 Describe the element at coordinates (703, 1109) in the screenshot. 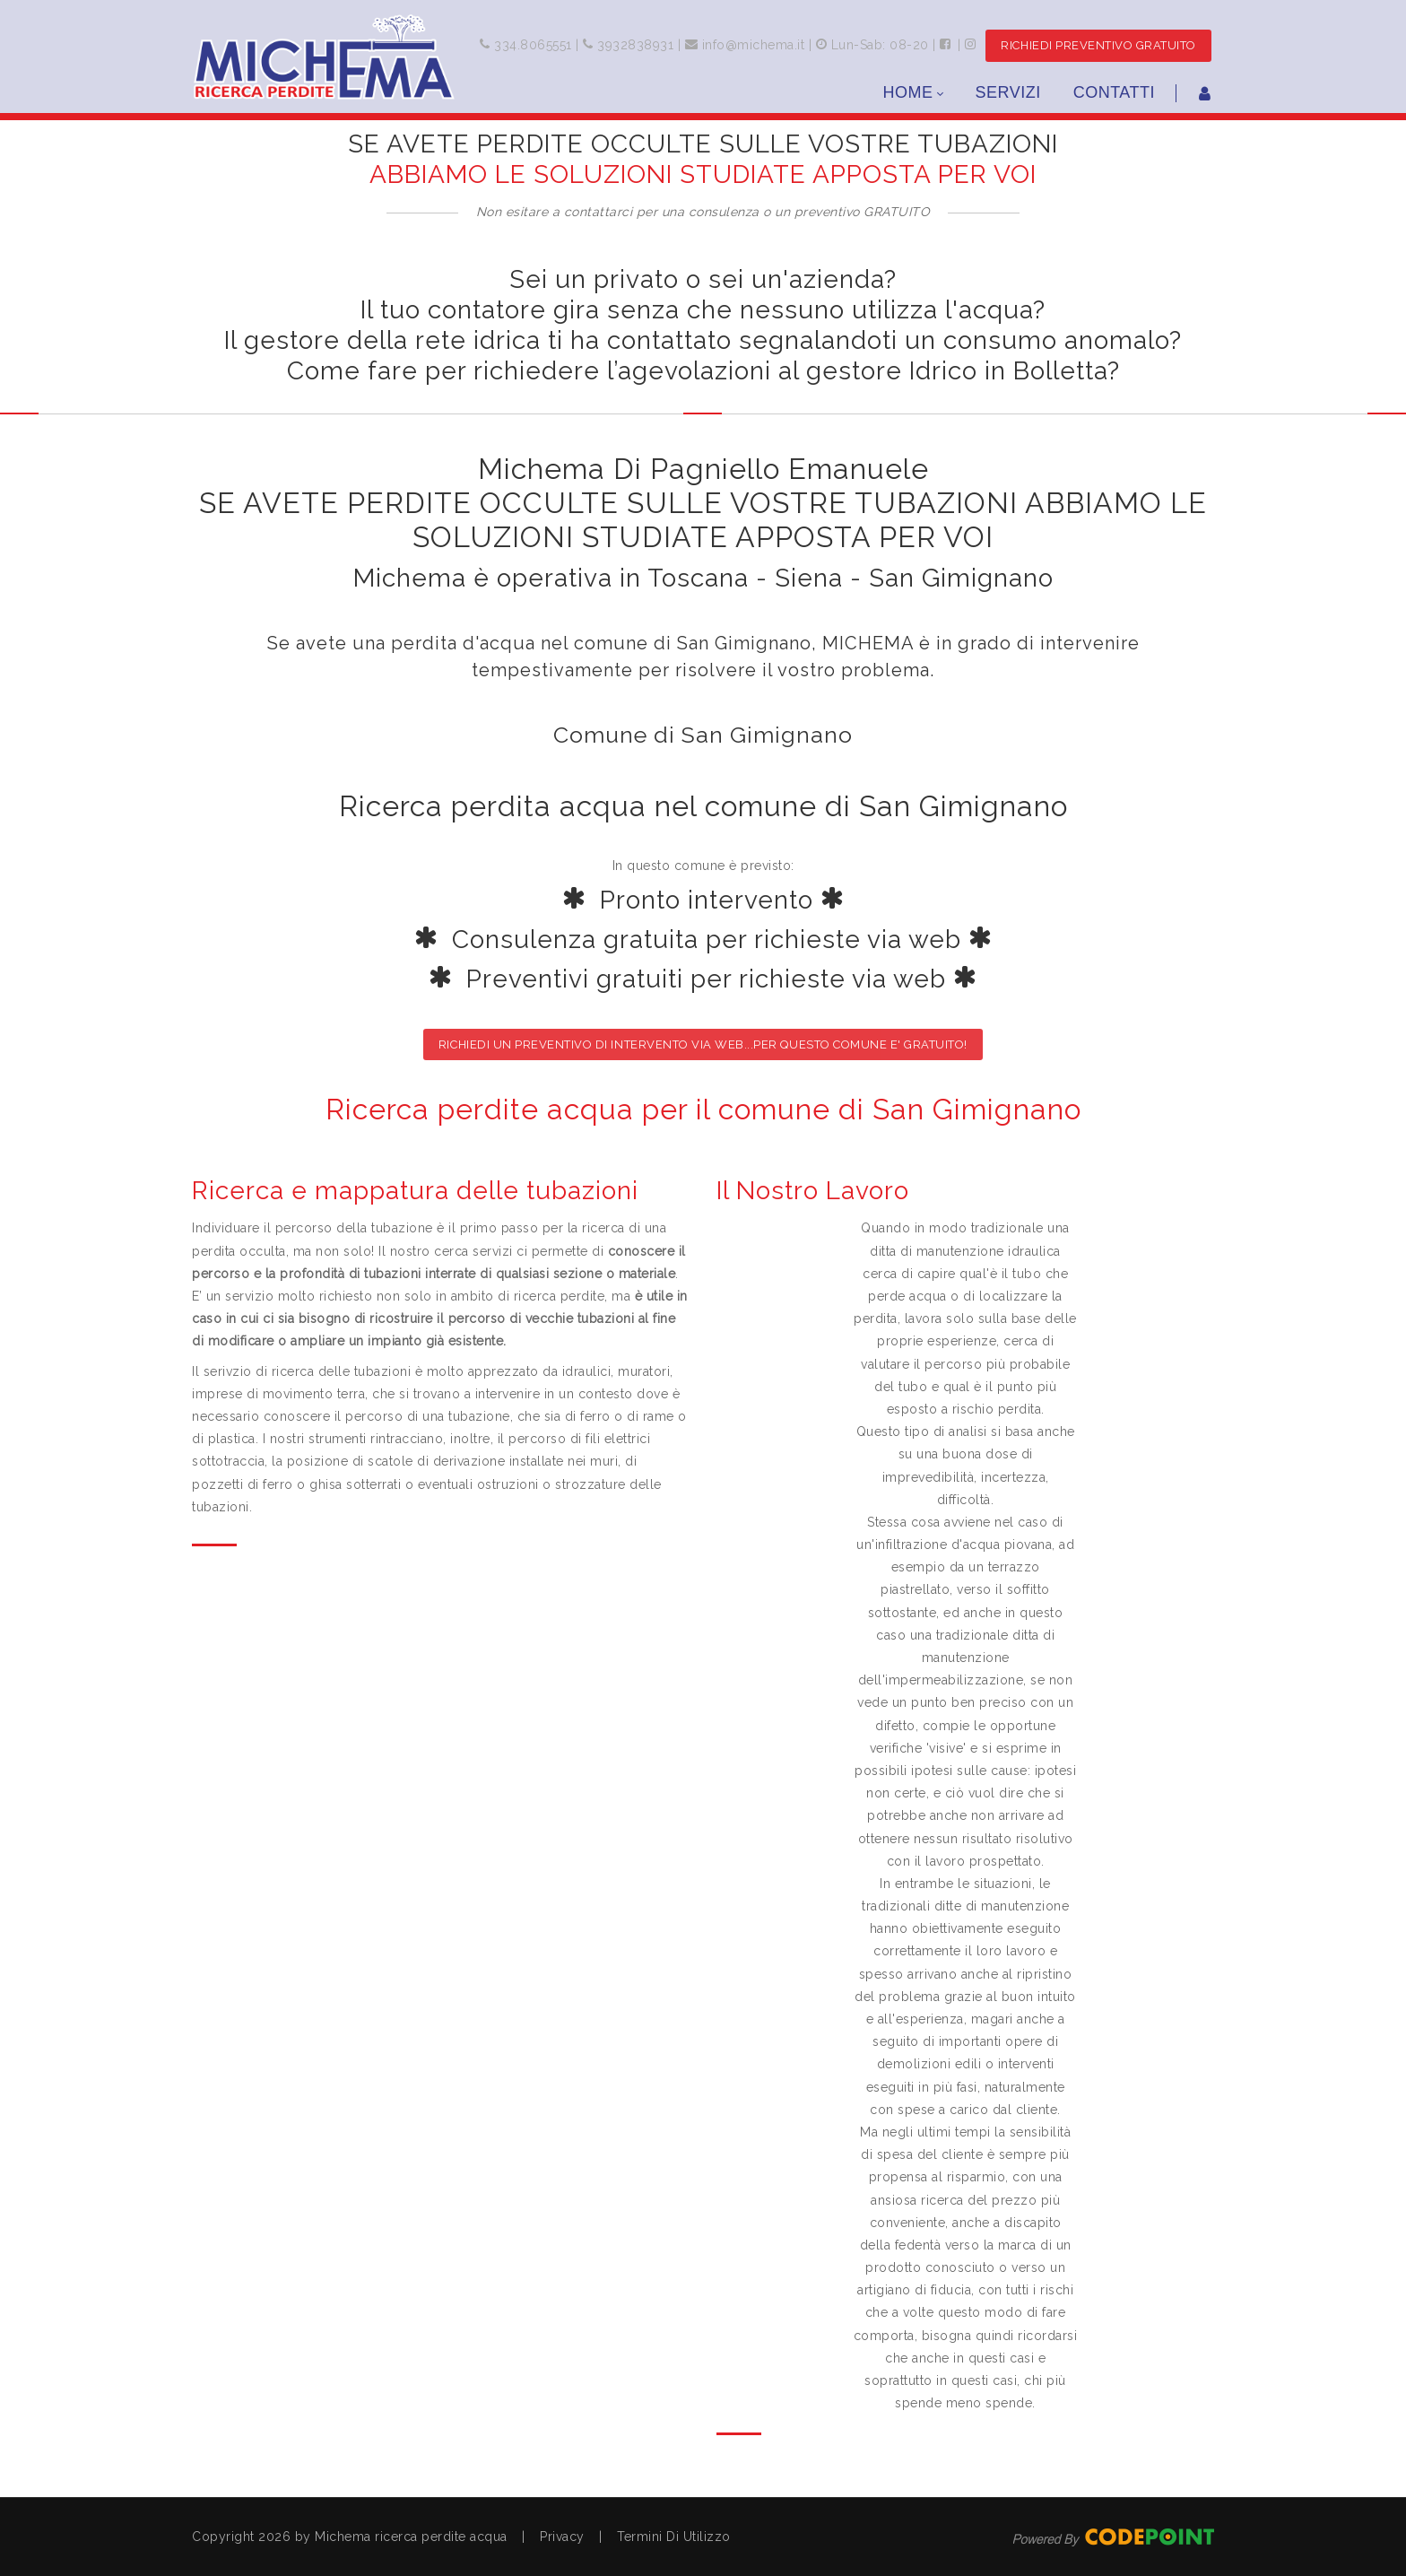

I see `Ricerca perdite acqua per il comune di San Gimignano` at that location.